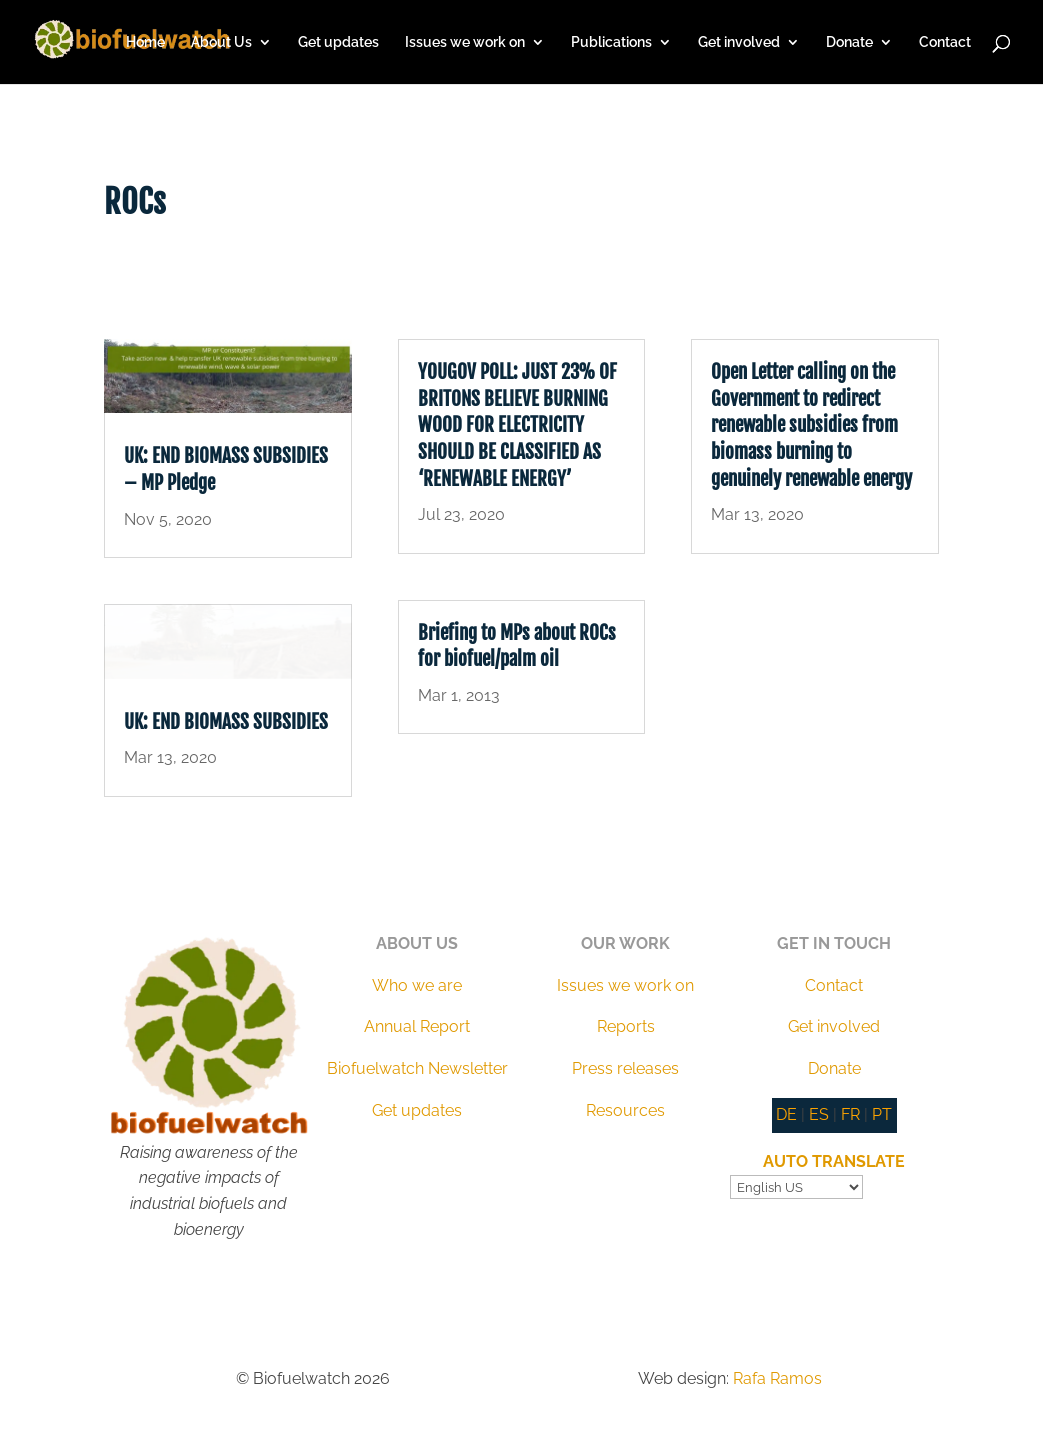 The image size is (1043, 1443). What do you see at coordinates (882, 1114) in the screenshot?
I see `PT` at bounding box center [882, 1114].